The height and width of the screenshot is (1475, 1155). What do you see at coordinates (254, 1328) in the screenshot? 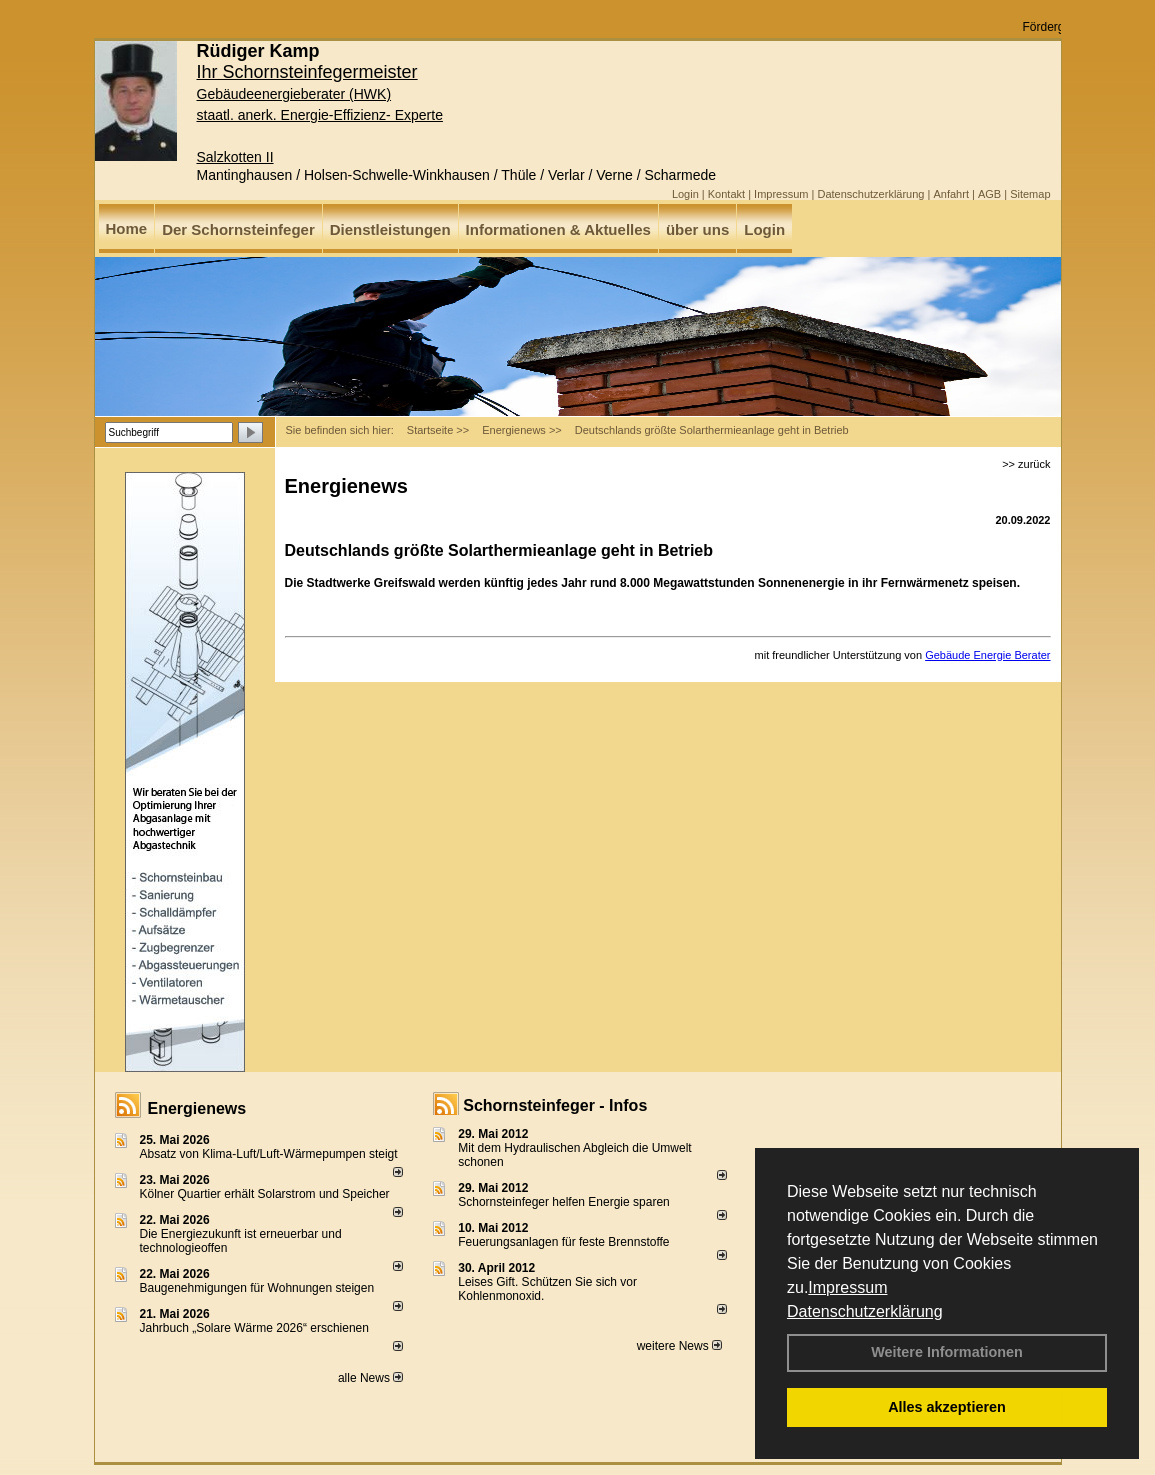
I see `Jahrbuch „Solare Wärme 2026“ erschienen` at bounding box center [254, 1328].